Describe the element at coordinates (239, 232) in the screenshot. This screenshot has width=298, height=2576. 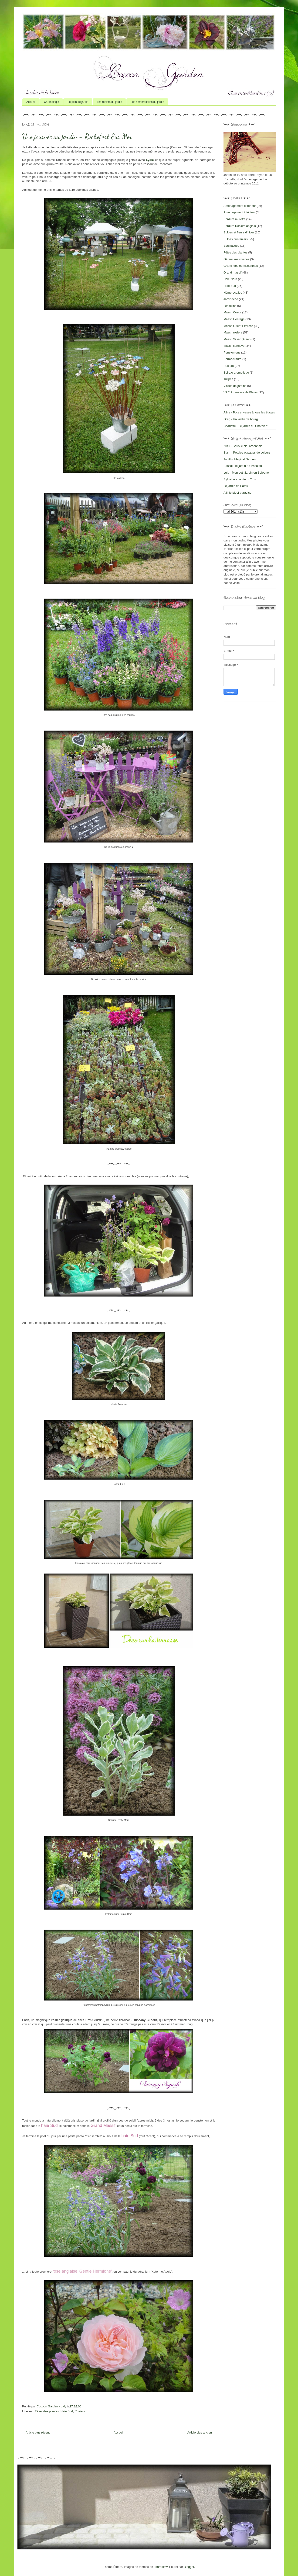
I see `Bulbes et fleurs d'hiver` at that location.